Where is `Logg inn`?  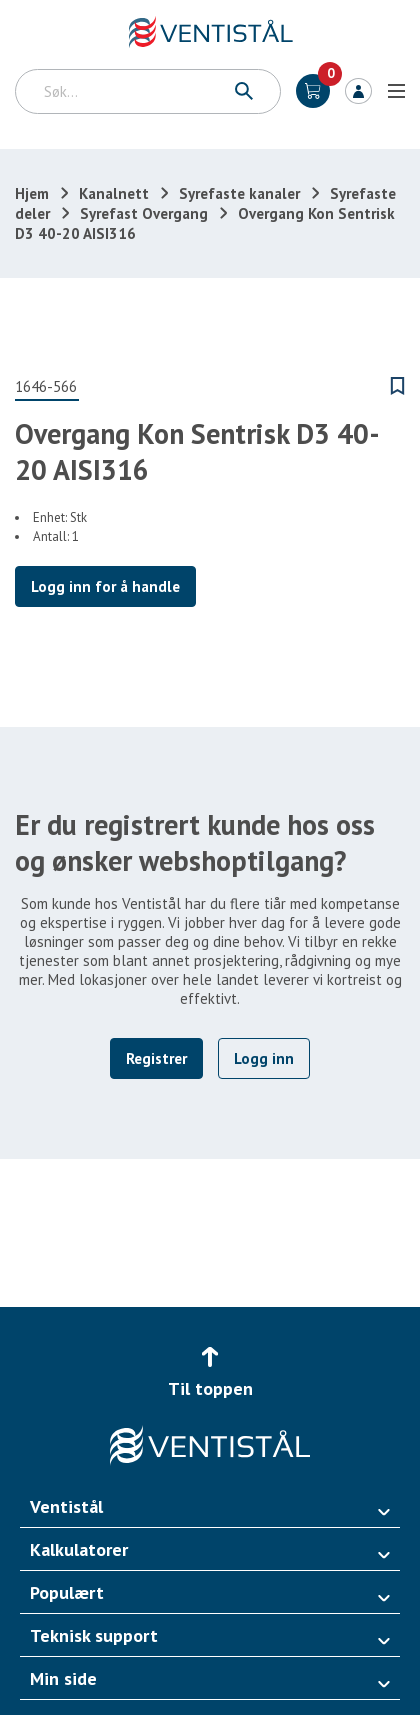 Logg inn is located at coordinates (358, 91).